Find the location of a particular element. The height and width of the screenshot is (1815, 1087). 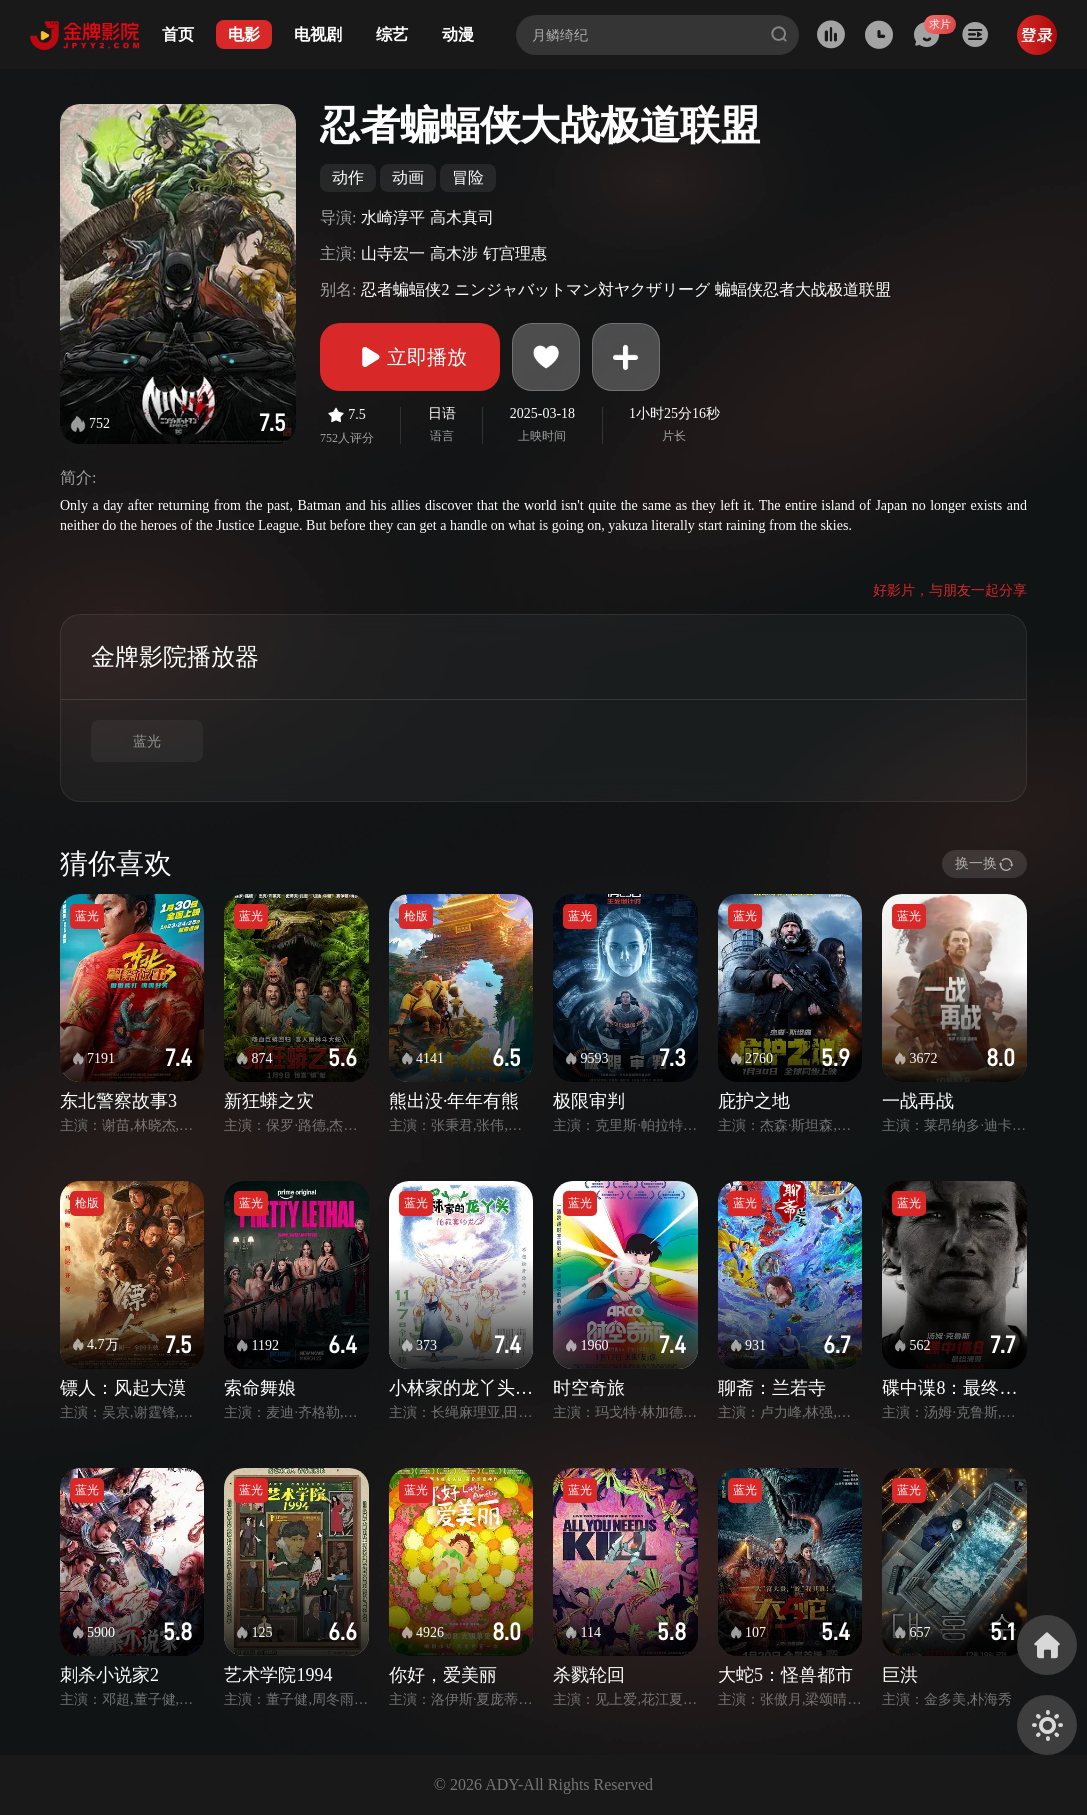

动作 is located at coordinates (348, 177).